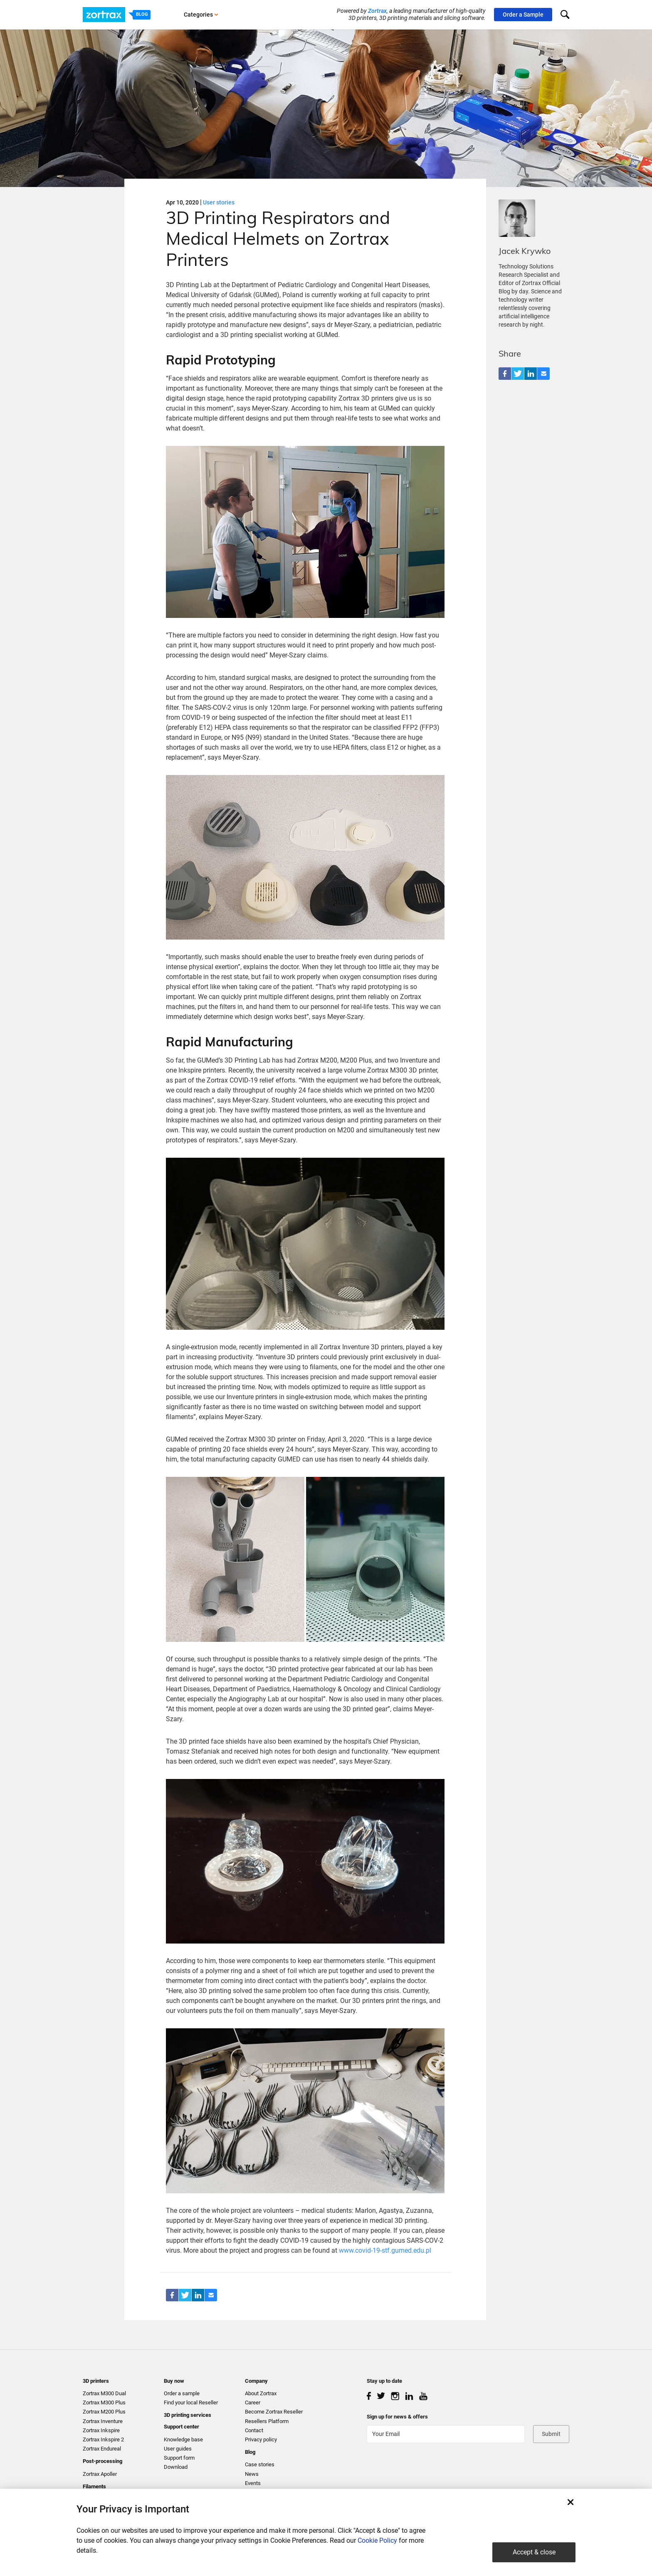 This screenshot has height=2576, width=652. I want to click on Knowledge base, so click(183, 2439).